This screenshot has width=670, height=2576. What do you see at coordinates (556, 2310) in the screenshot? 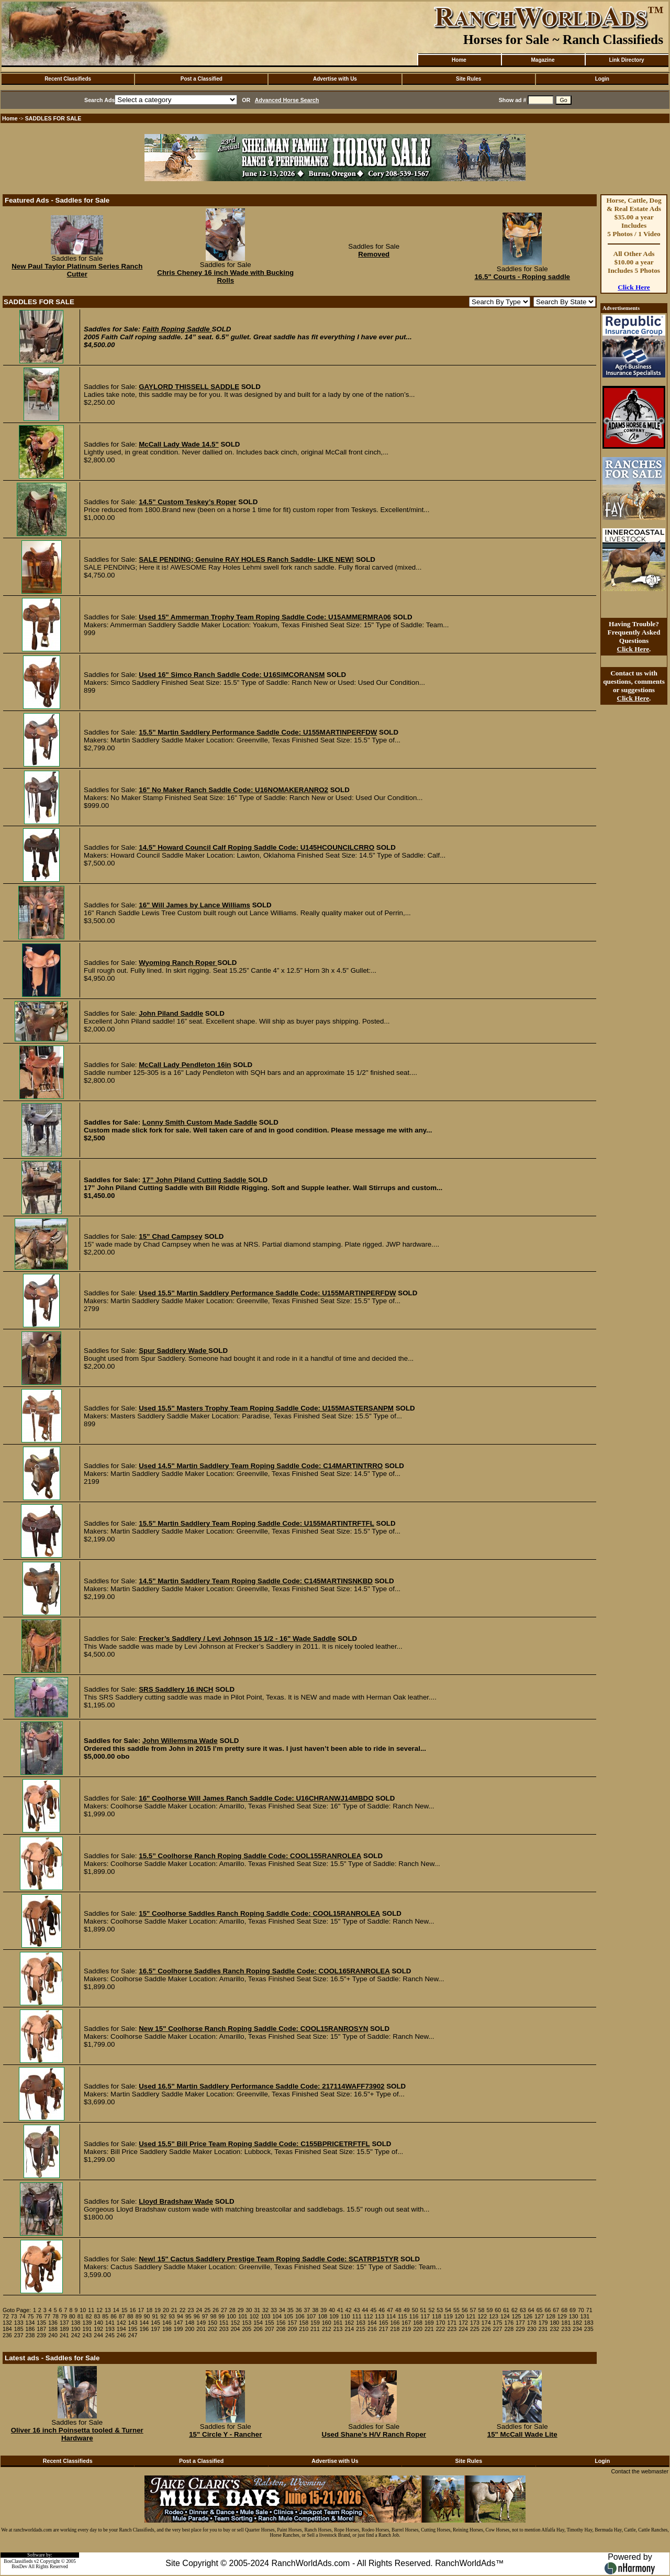
I see `67` at bounding box center [556, 2310].